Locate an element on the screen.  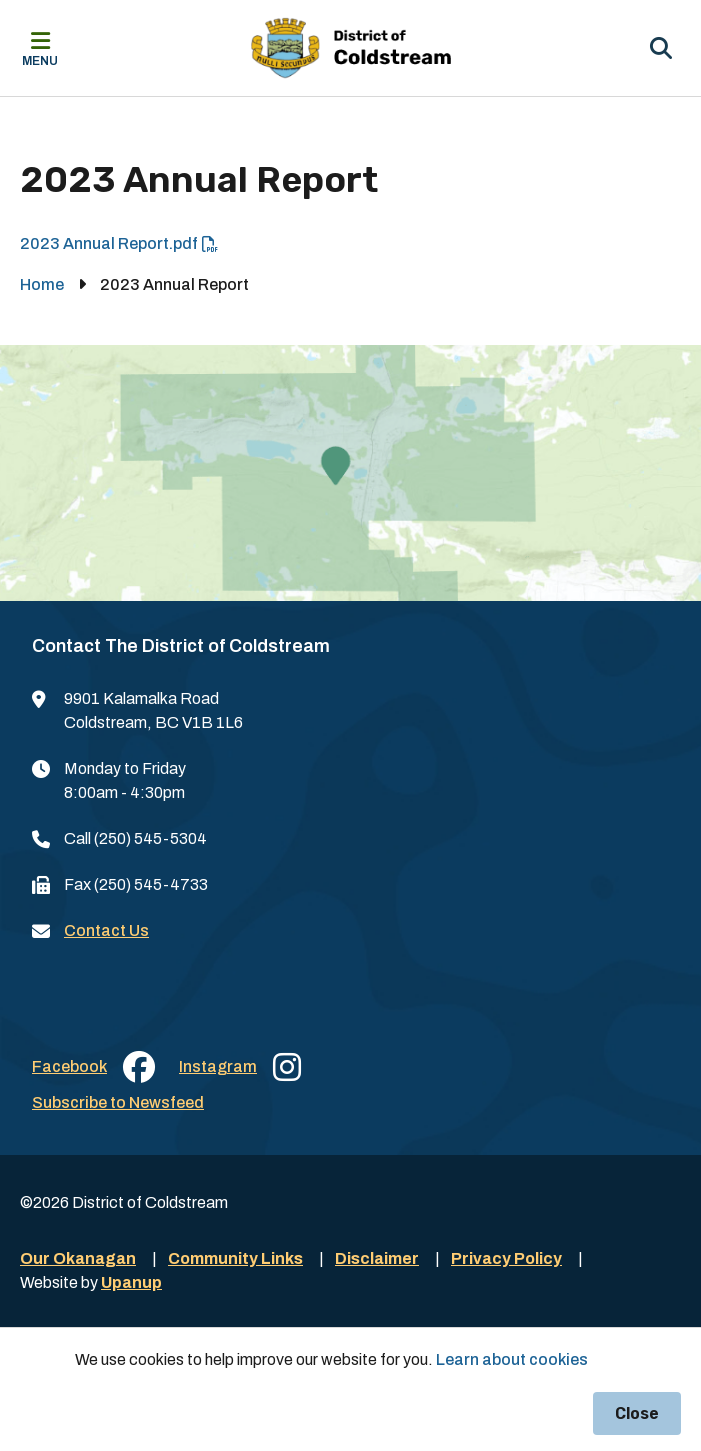
Menu [Expand the mobile menu] is located at coordinates (40, 61).